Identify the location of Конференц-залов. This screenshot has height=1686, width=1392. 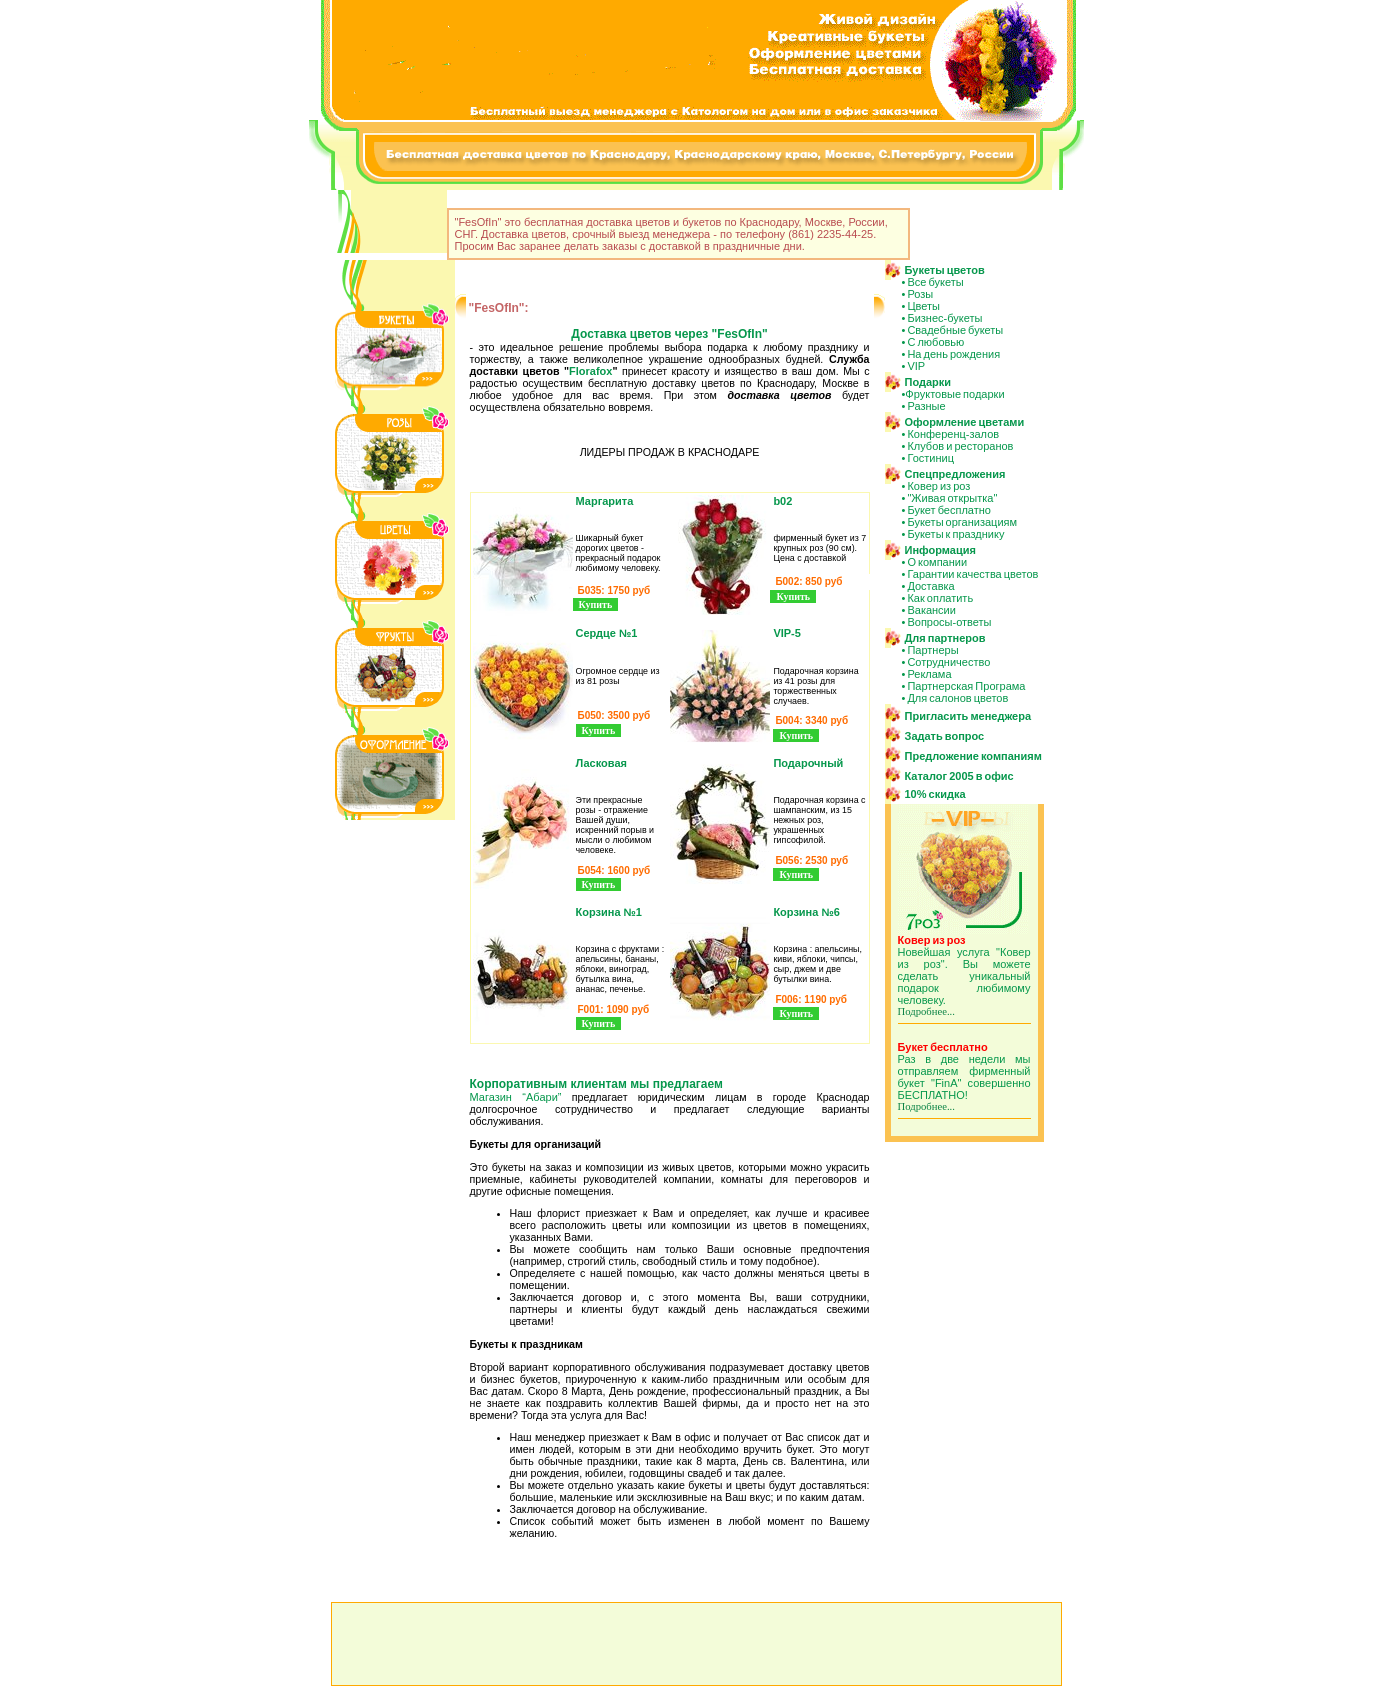
(953, 434).